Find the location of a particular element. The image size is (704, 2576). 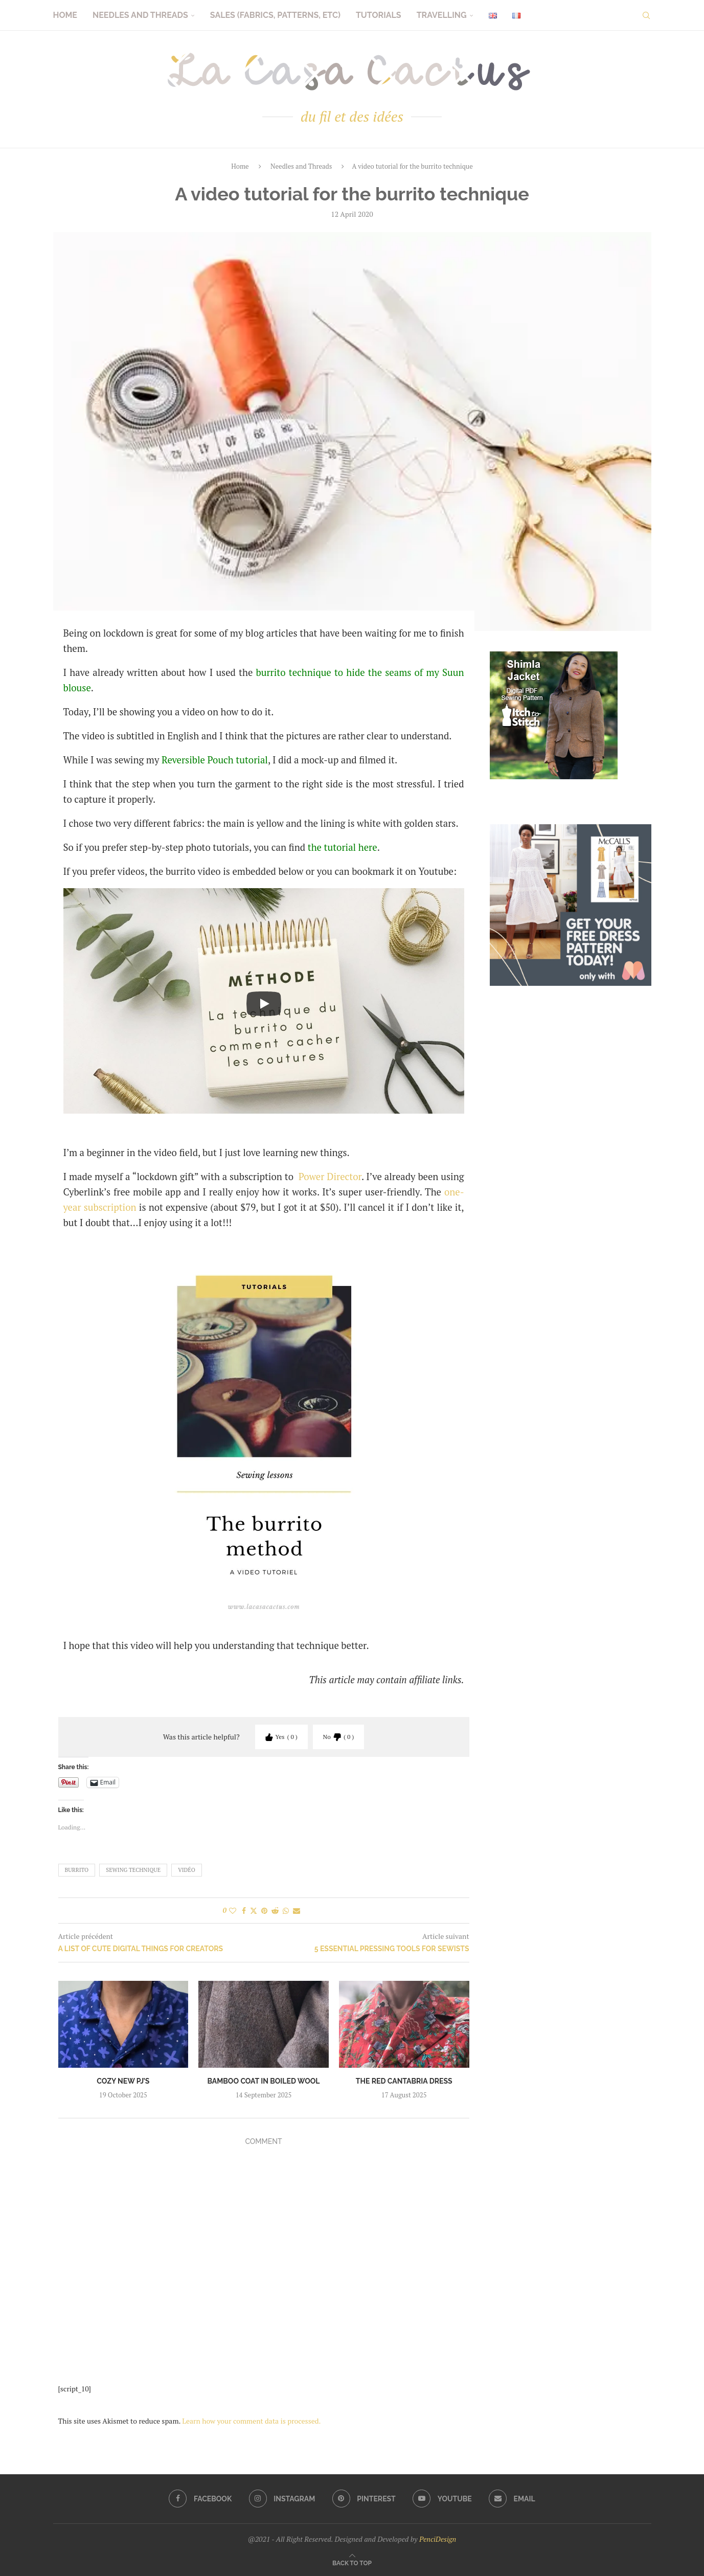

Bamboo coat in boiled wool is located at coordinates (264, 2081).